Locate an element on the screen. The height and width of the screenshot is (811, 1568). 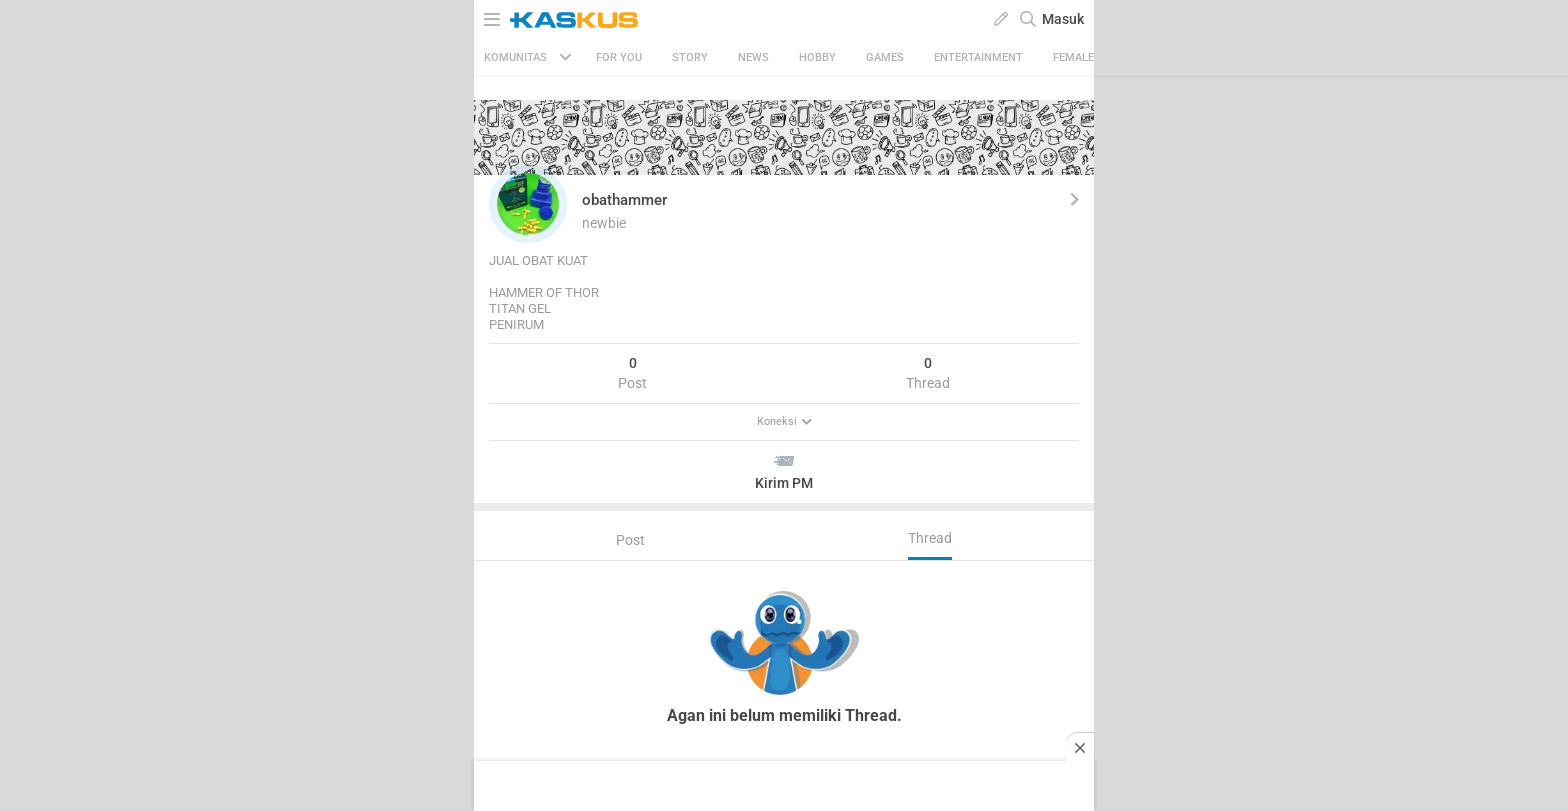
FOR YOU is located at coordinates (619, 57).